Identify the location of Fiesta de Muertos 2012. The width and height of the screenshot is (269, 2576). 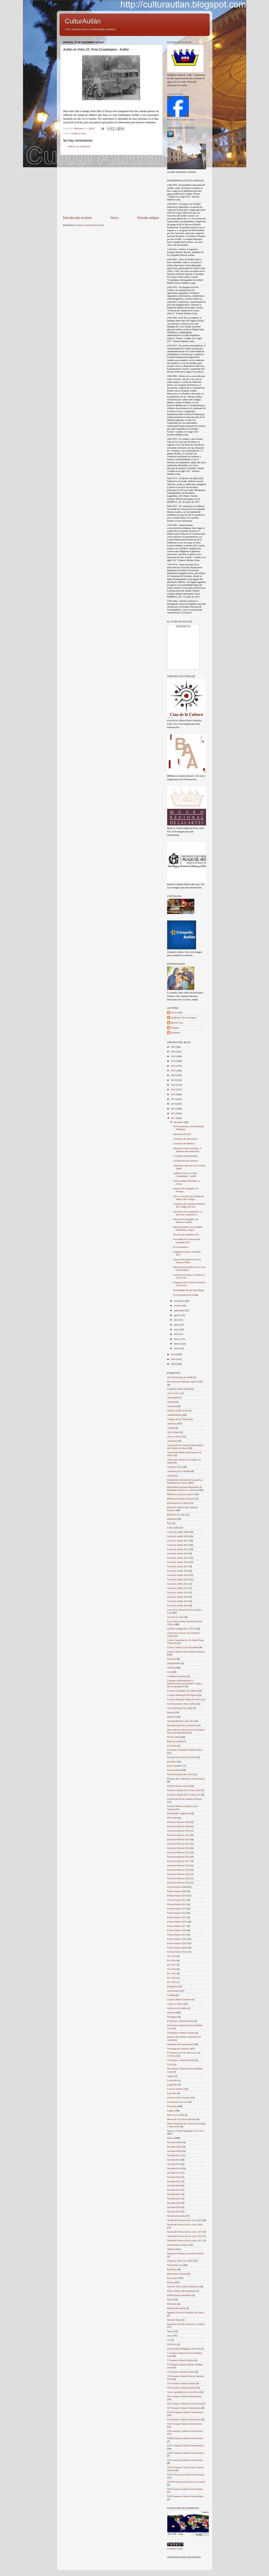
(178, 1839).